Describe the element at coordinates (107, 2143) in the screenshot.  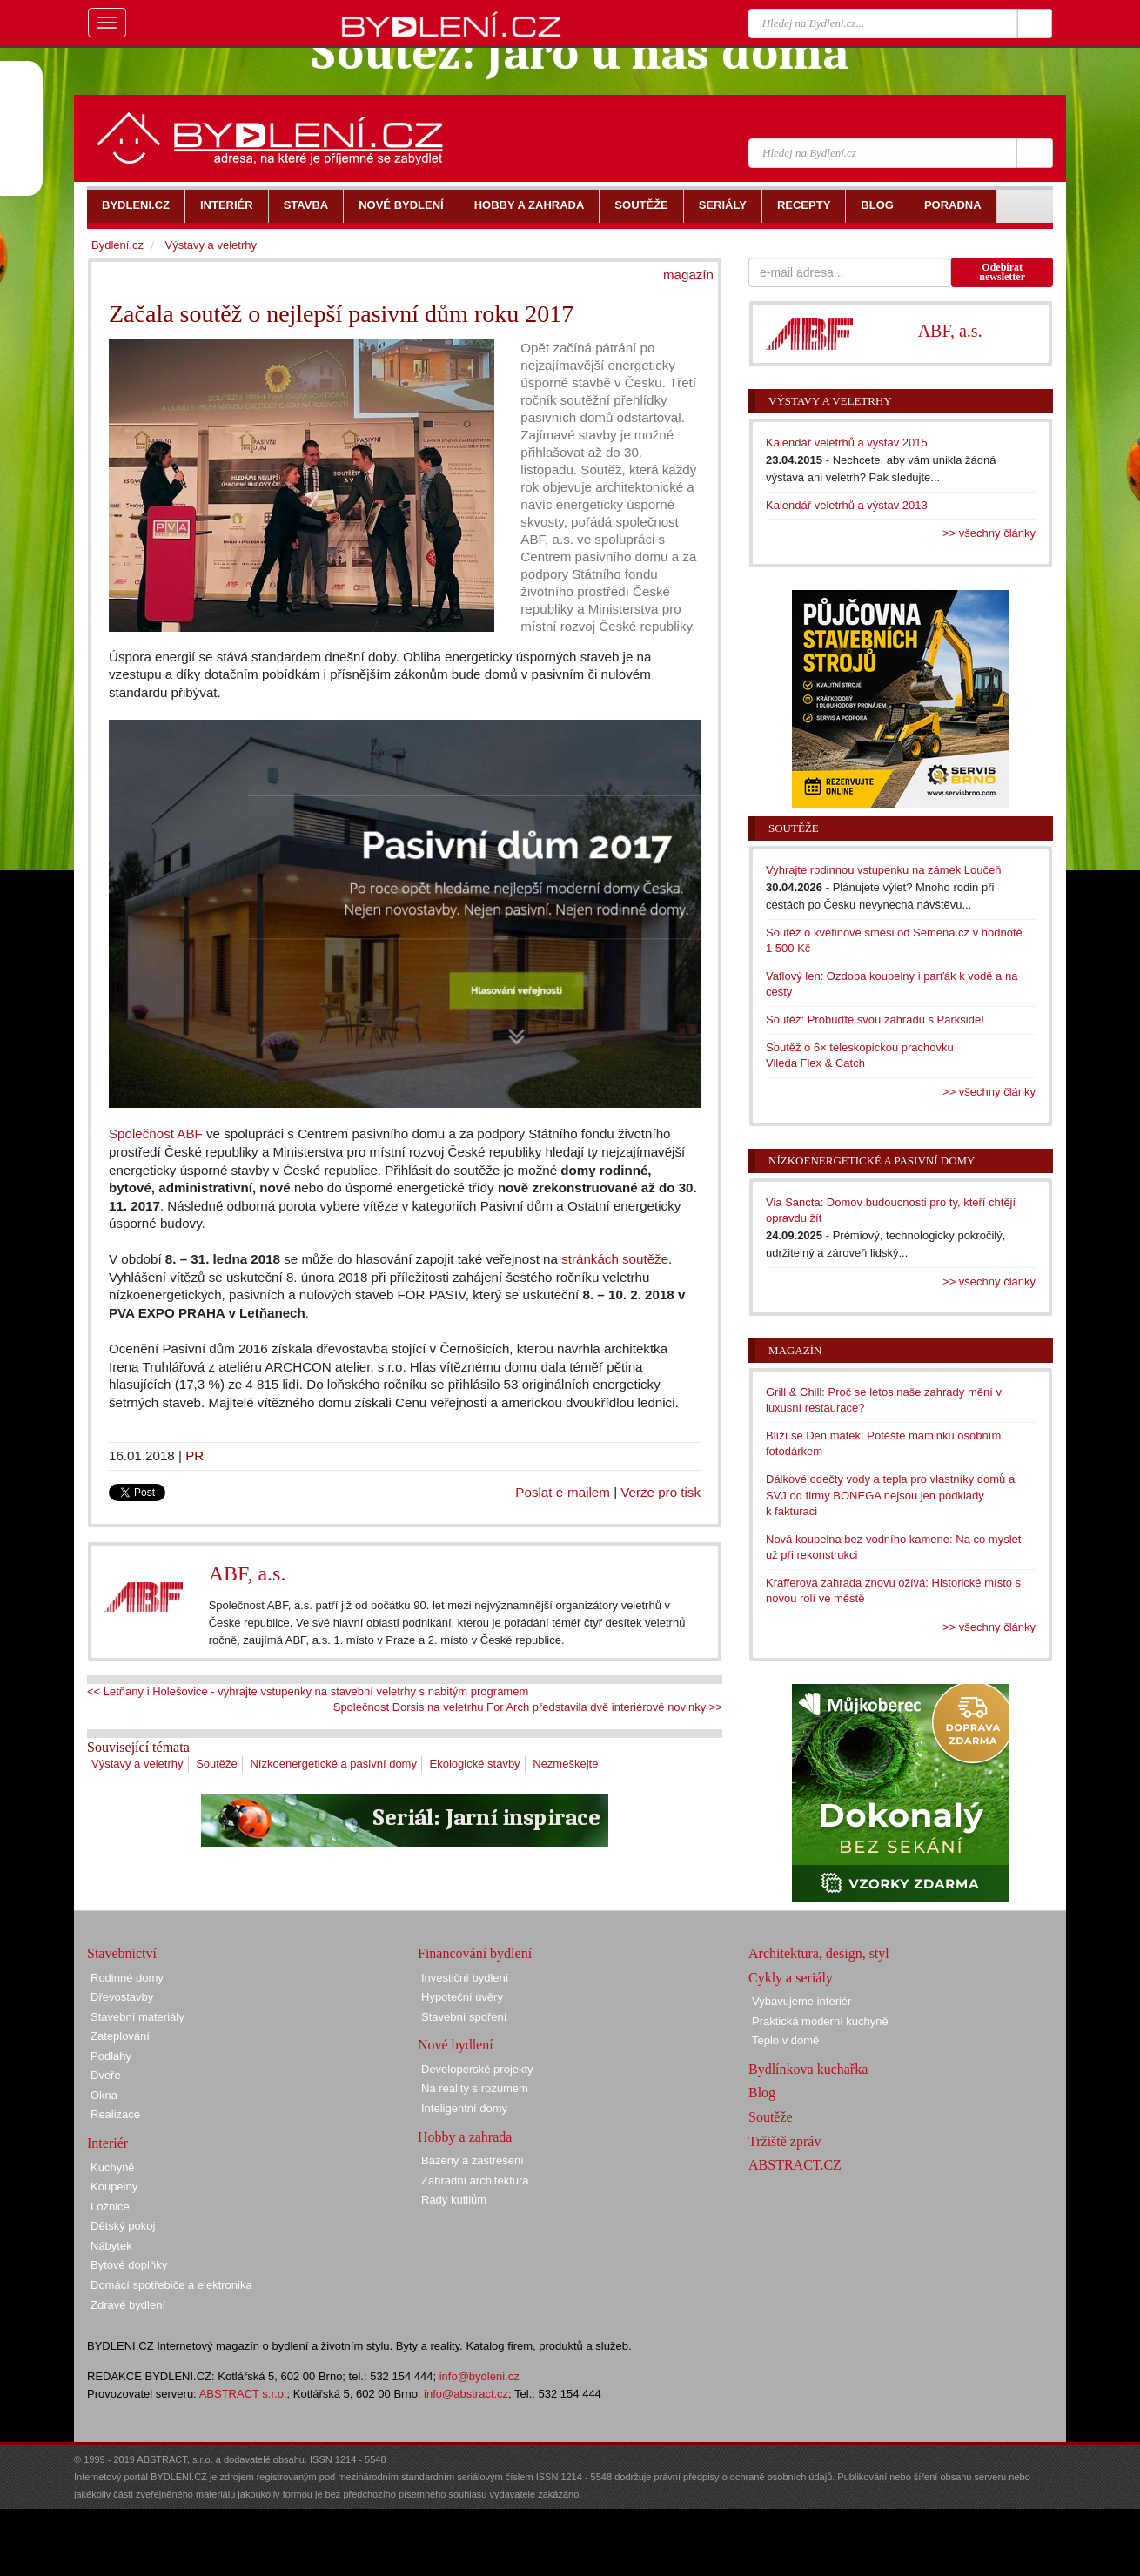
I see `Interiér` at that location.